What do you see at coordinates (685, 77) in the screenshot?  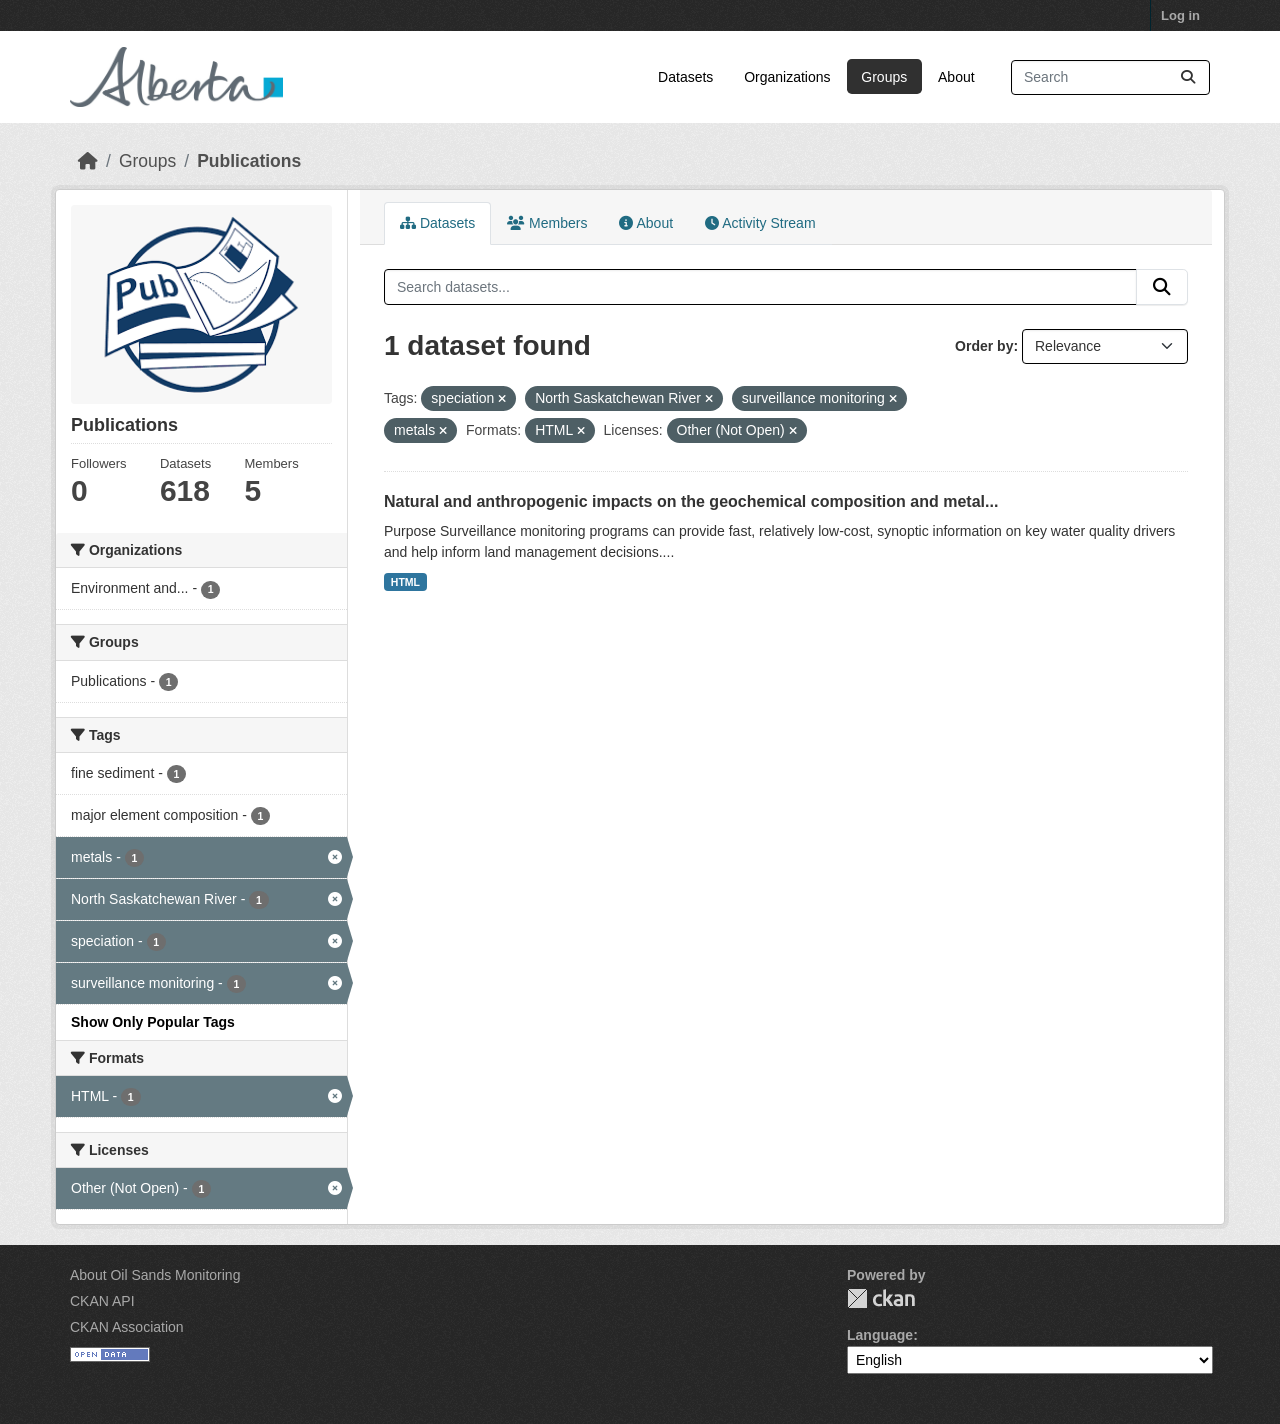 I see `Datasets` at bounding box center [685, 77].